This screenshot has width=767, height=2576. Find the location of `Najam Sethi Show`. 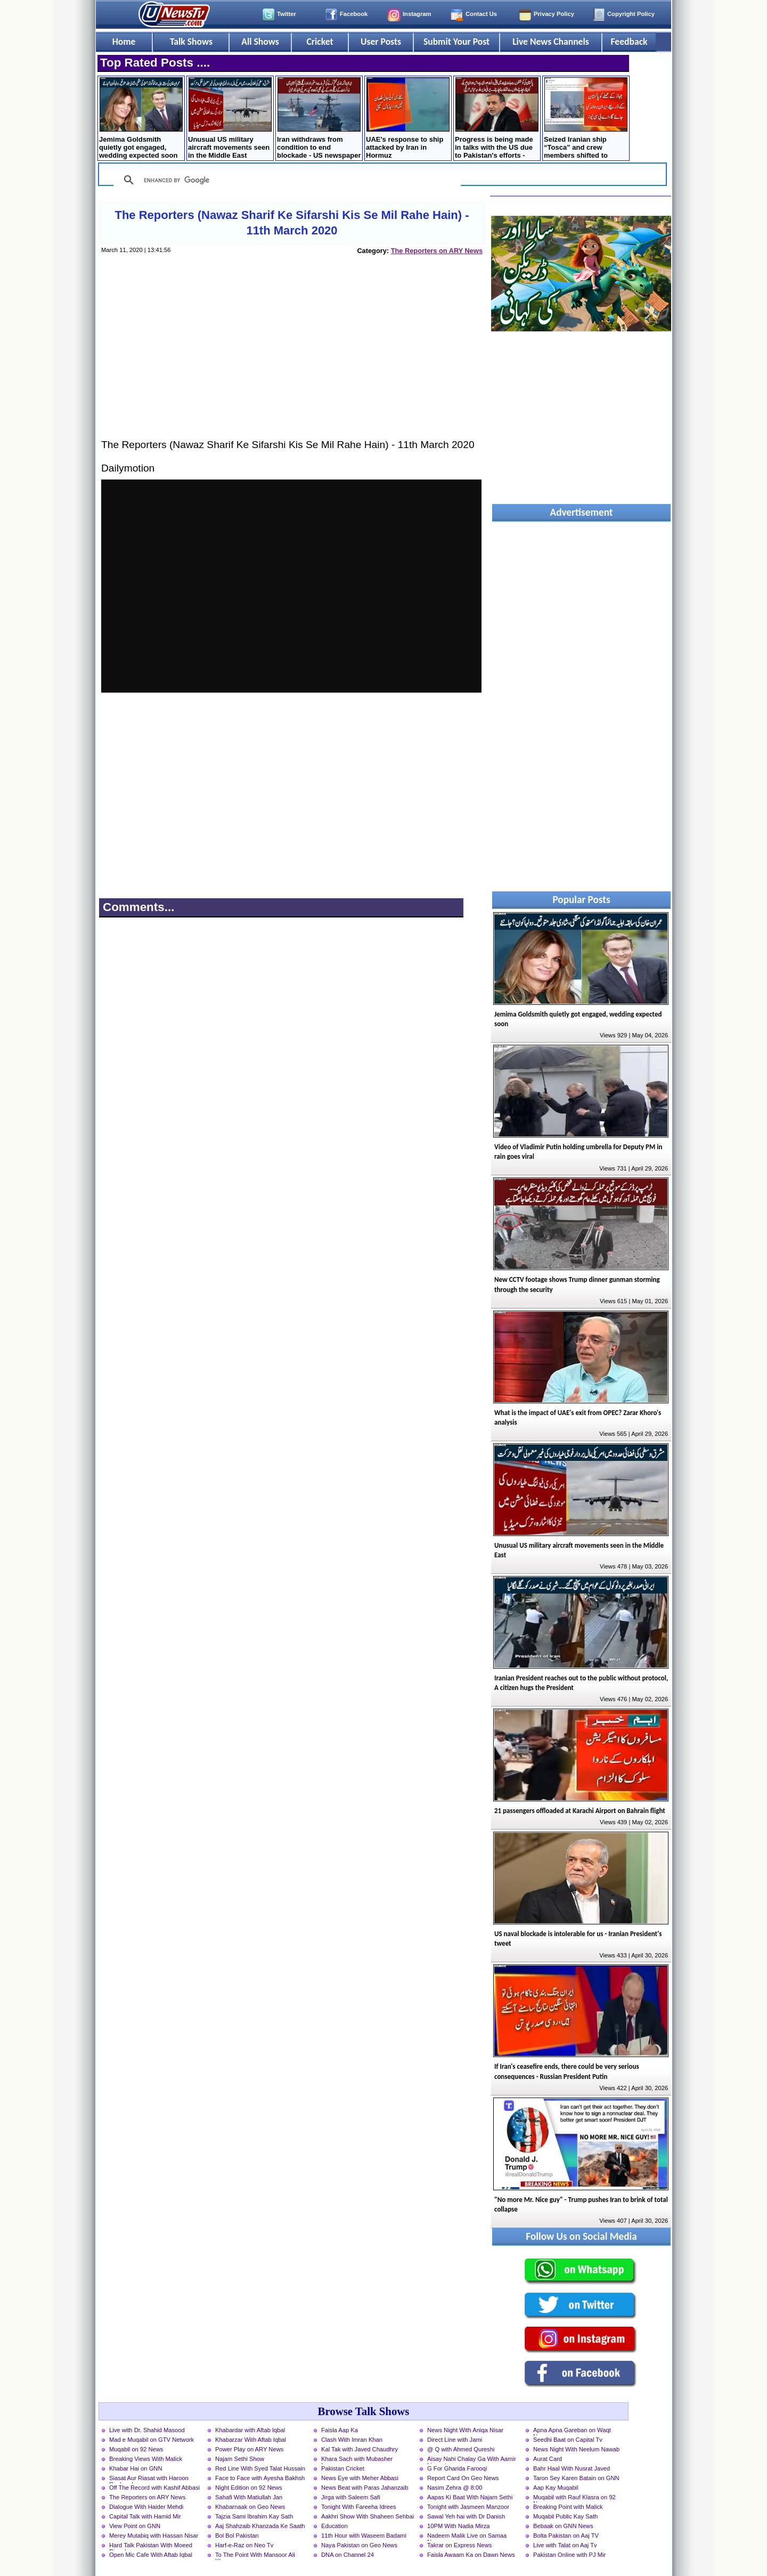

Najam Sethi Show is located at coordinates (239, 2459).